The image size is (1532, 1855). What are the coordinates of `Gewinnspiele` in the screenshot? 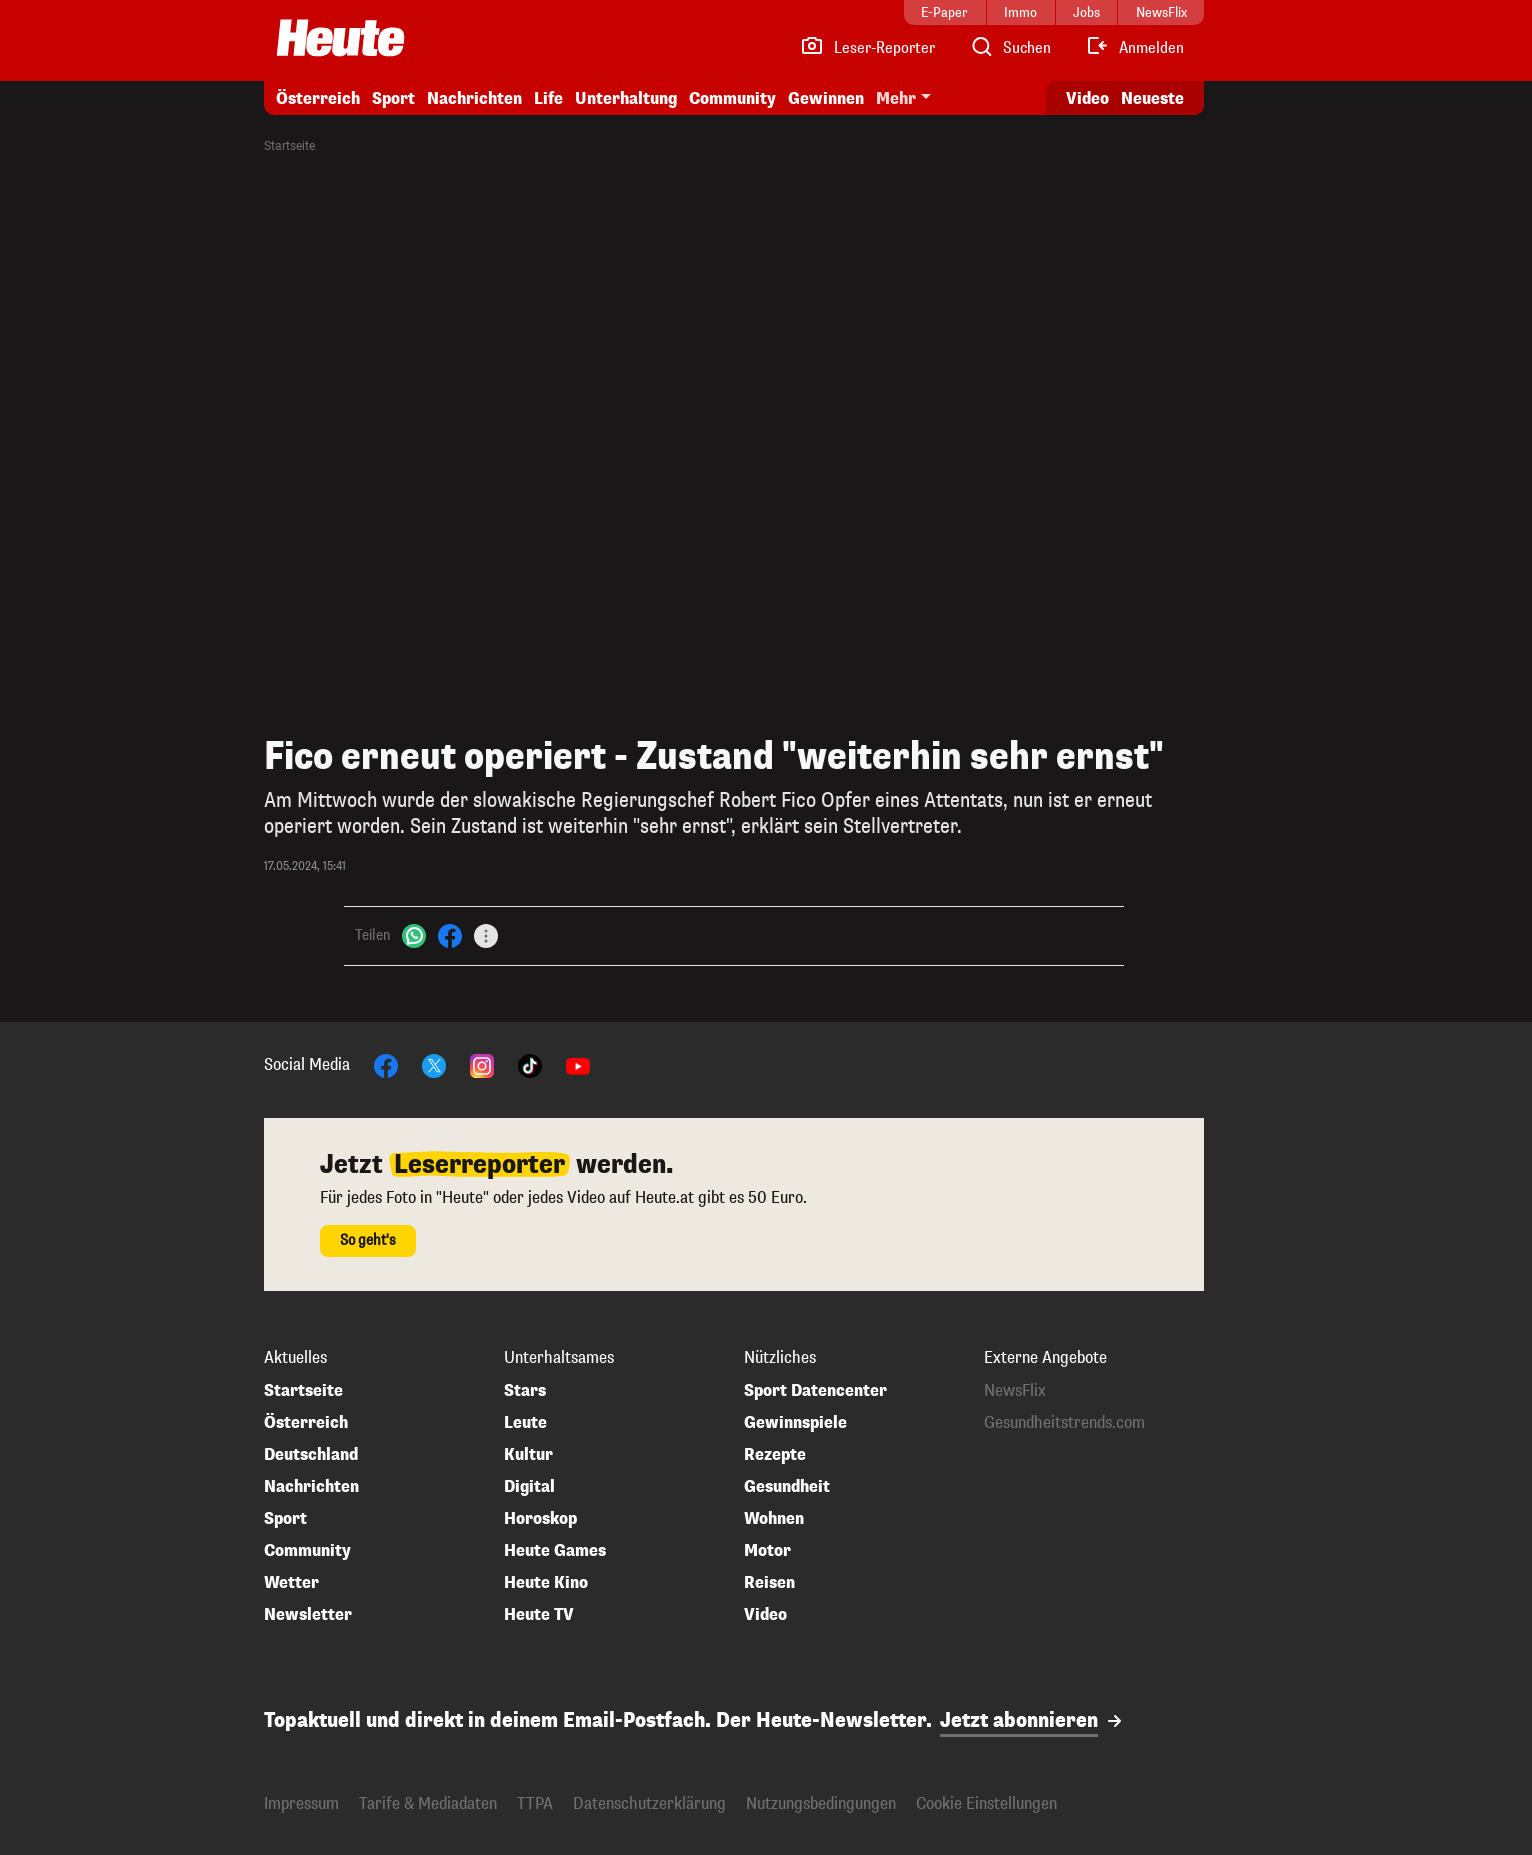 It's located at (795, 1423).